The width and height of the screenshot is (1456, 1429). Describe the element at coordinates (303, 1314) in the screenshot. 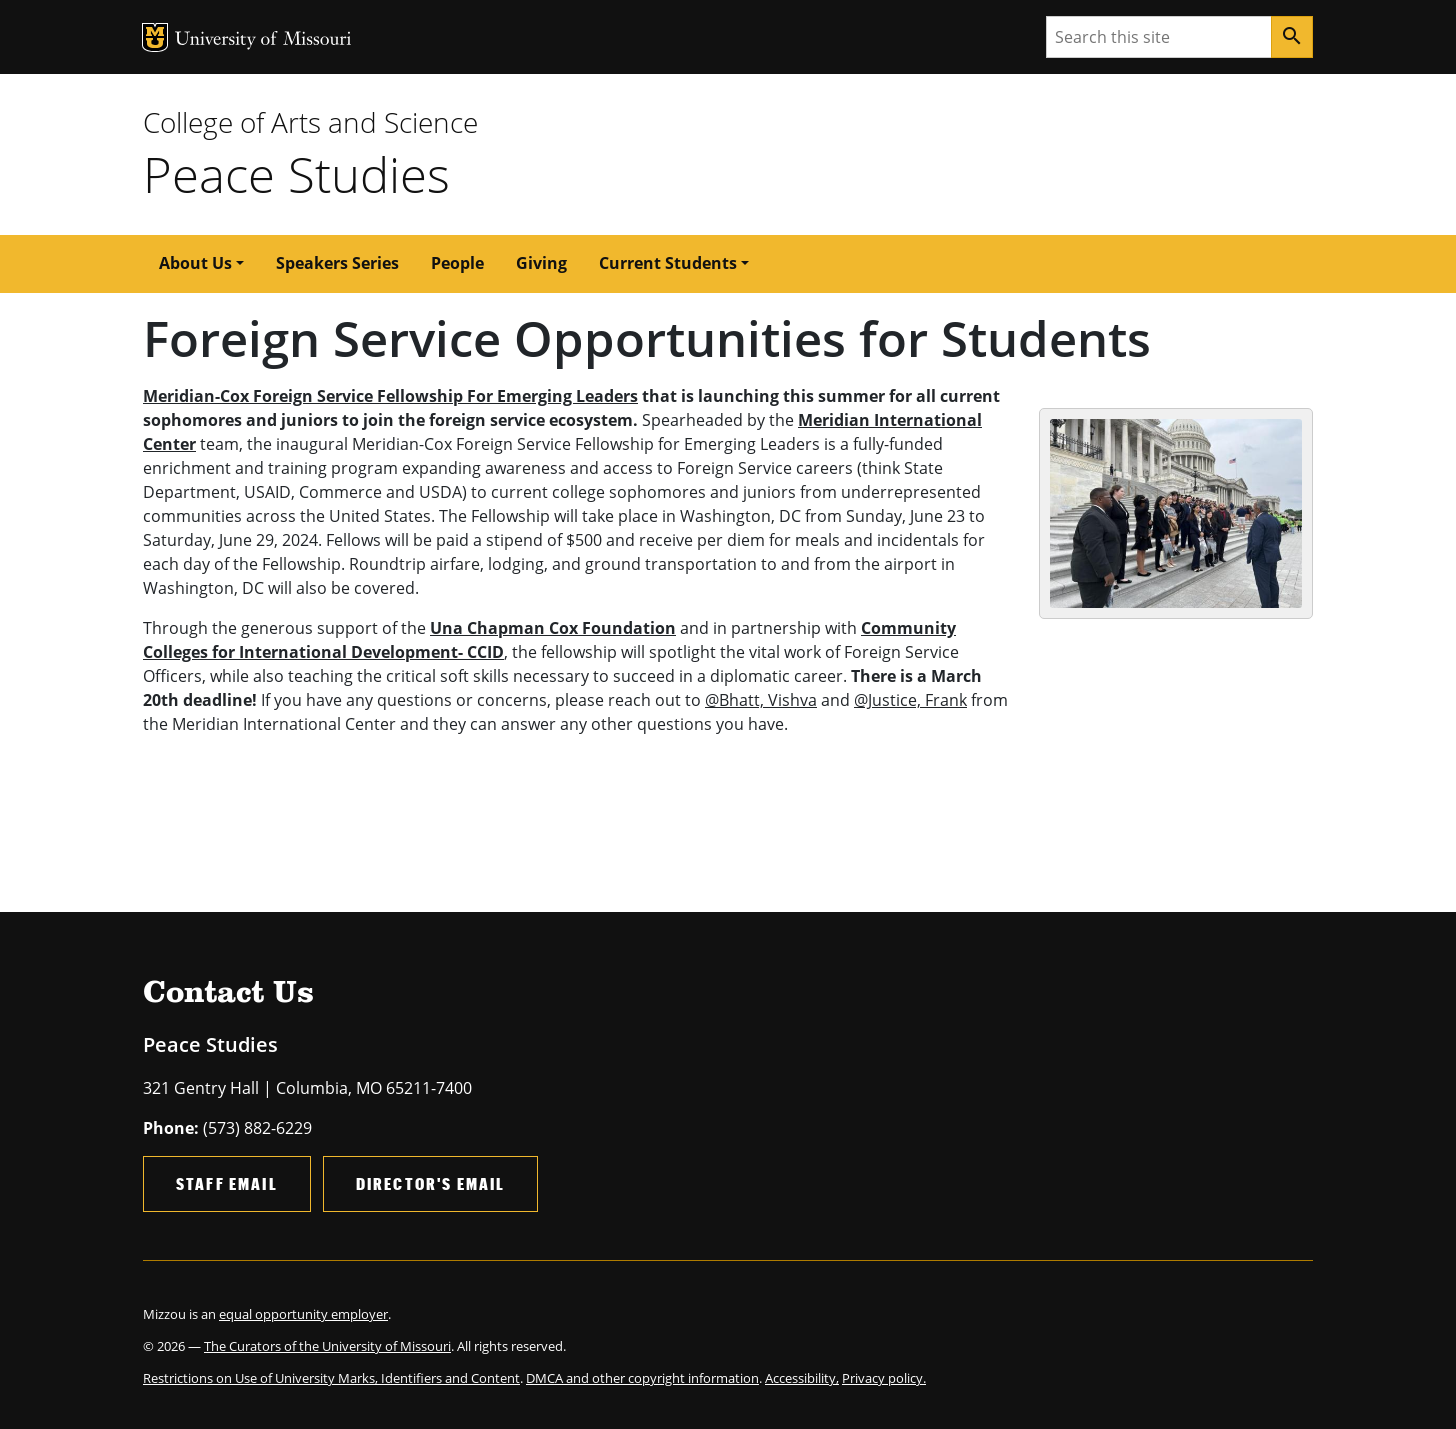

I see `equal opportunity employer` at that location.